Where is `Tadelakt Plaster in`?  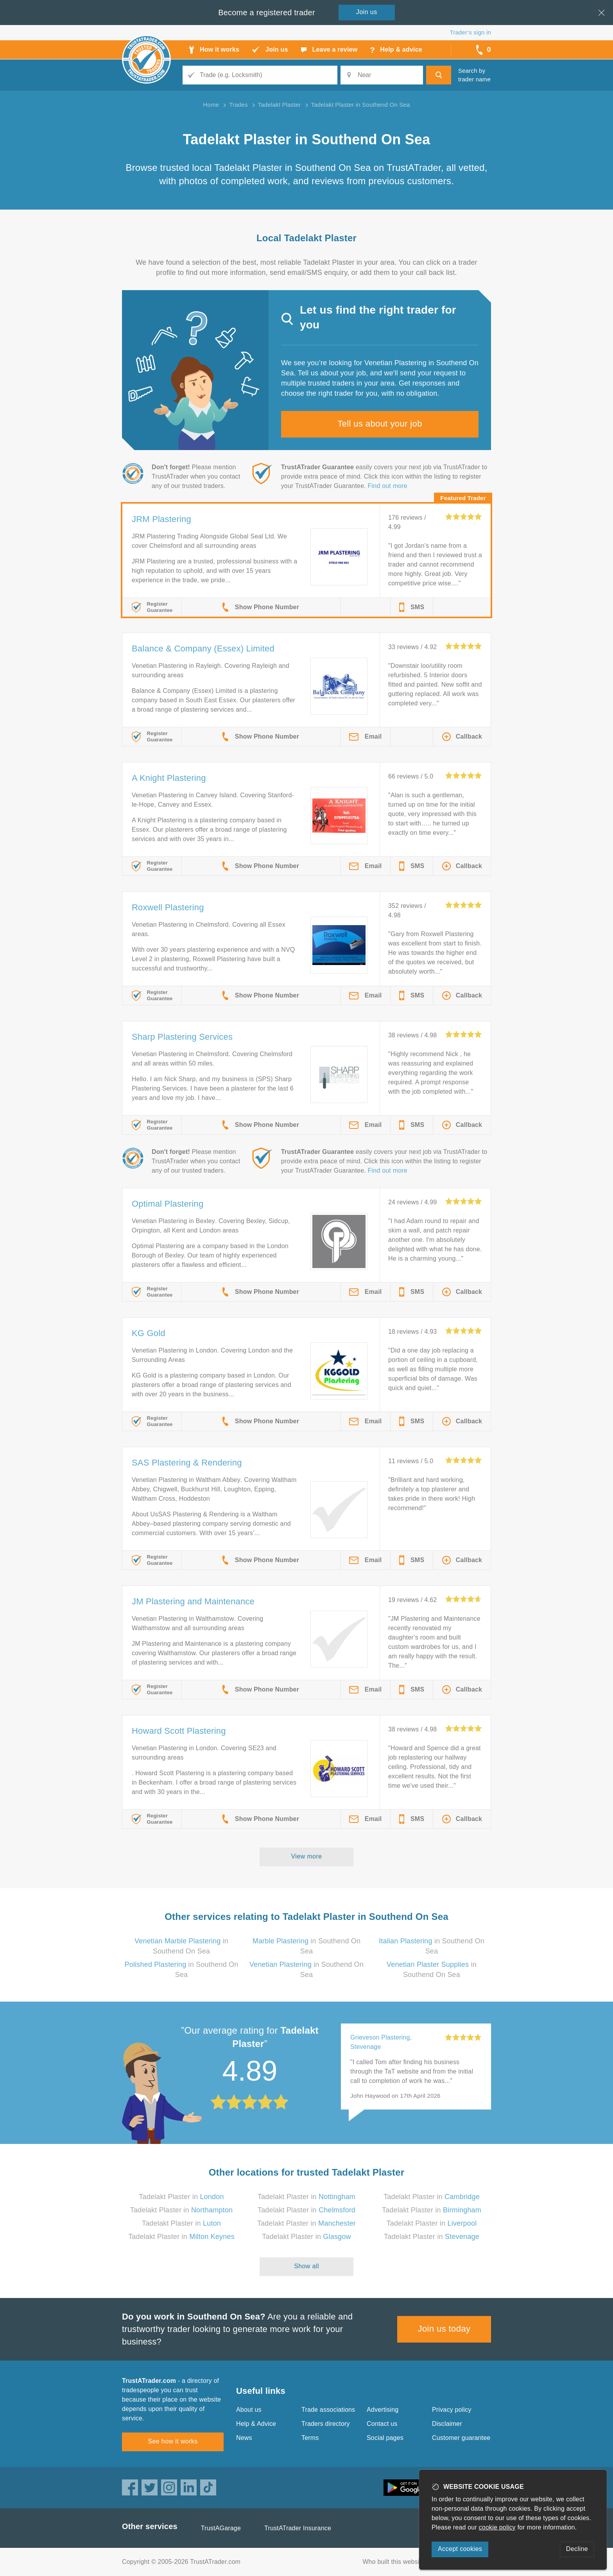 Tadelakt Plaster in is located at coordinates (181, 2197).